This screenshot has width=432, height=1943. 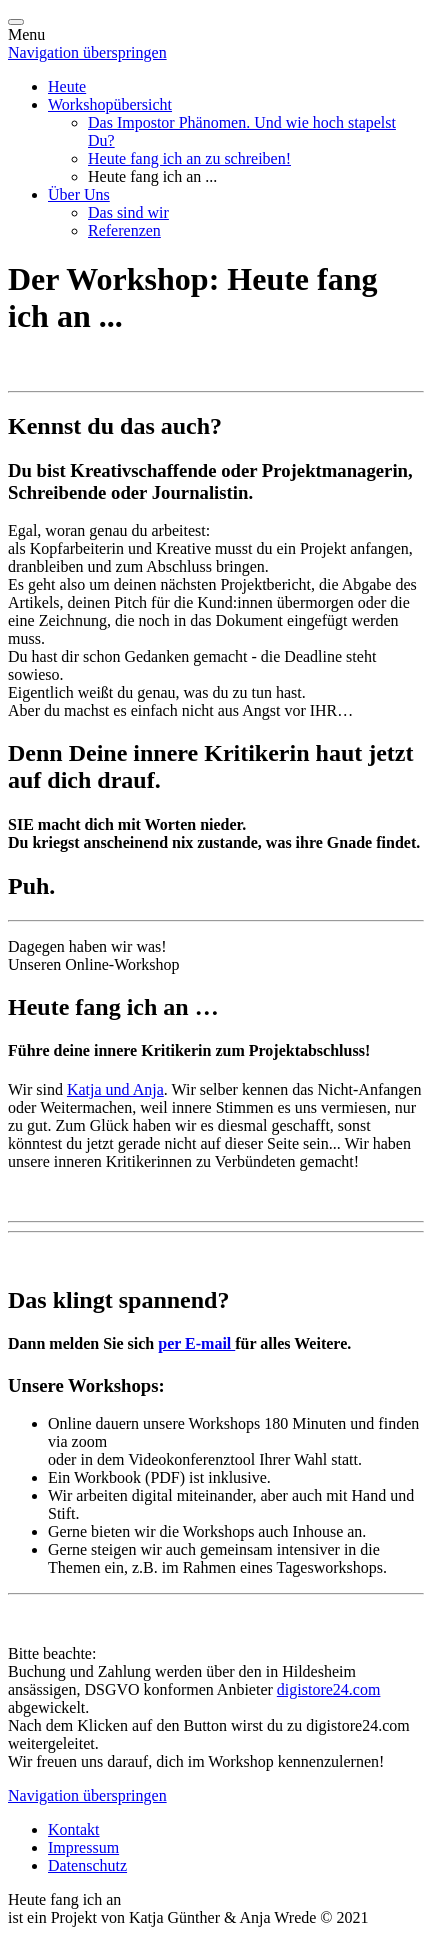 What do you see at coordinates (189, 158) in the screenshot?
I see `Heute fang ich an zu schreiben!` at bounding box center [189, 158].